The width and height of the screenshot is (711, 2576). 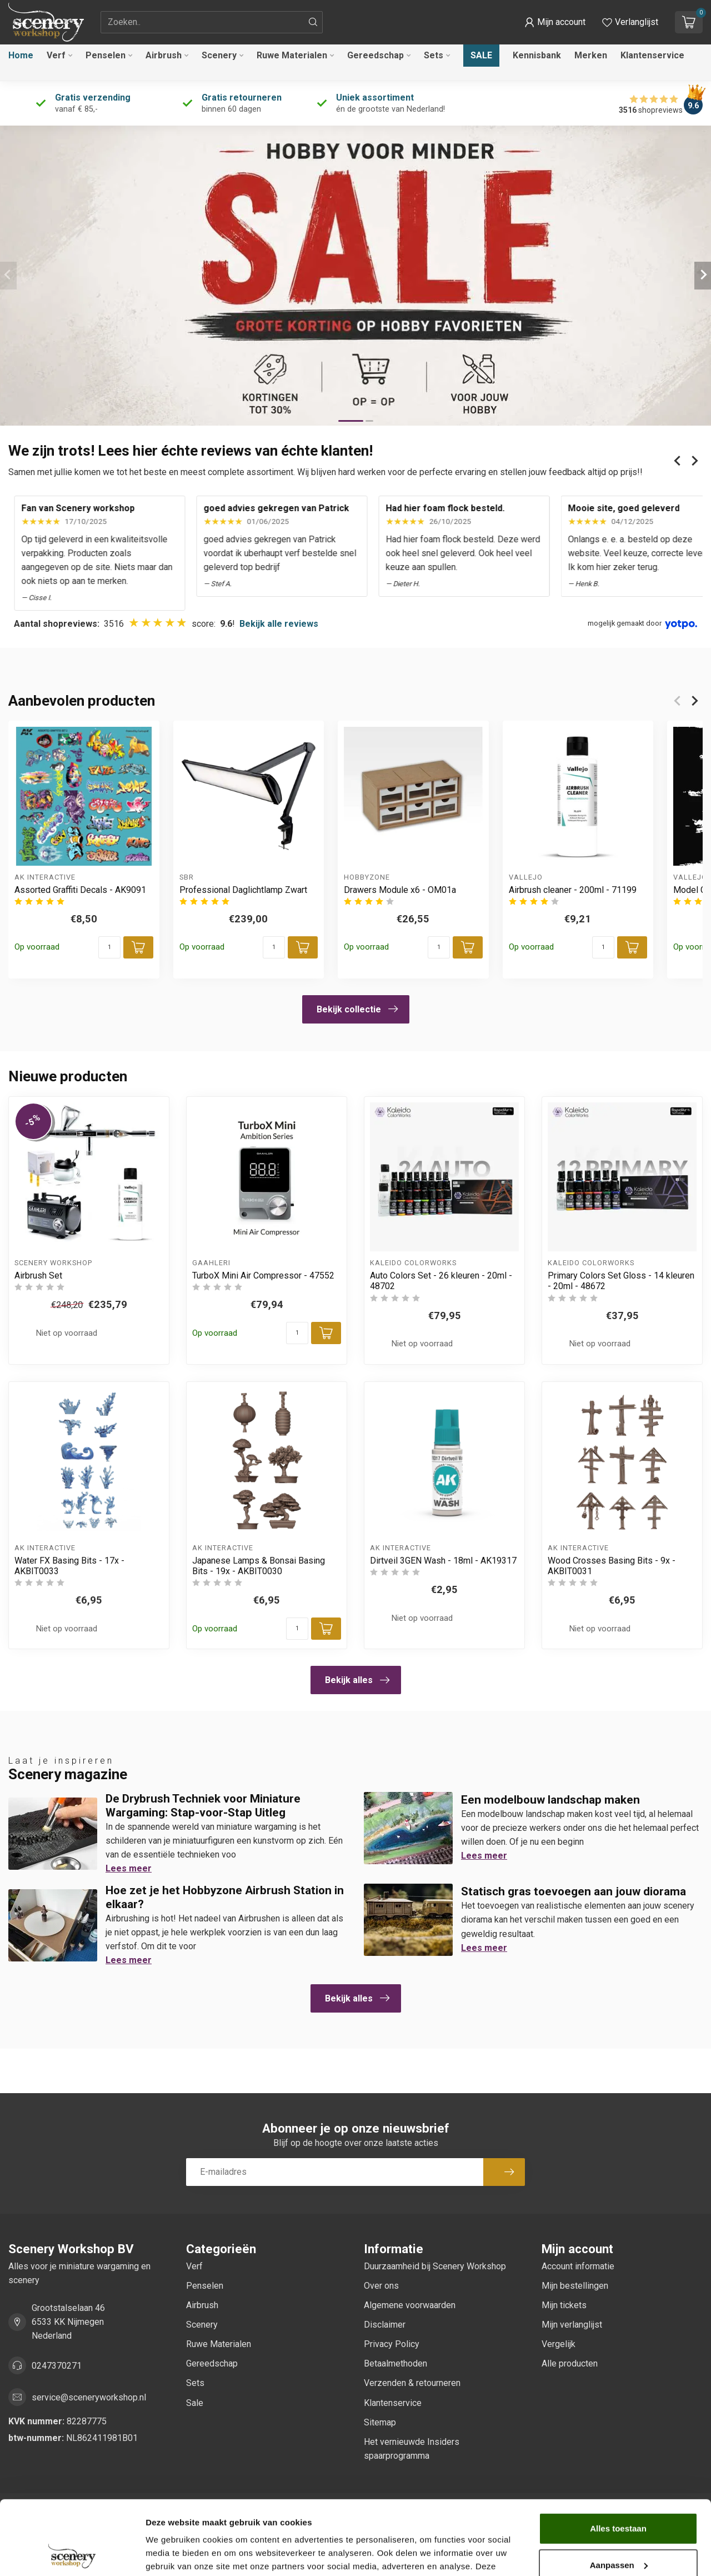 What do you see at coordinates (558, 2344) in the screenshot?
I see `Vergelijk` at bounding box center [558, 2344].